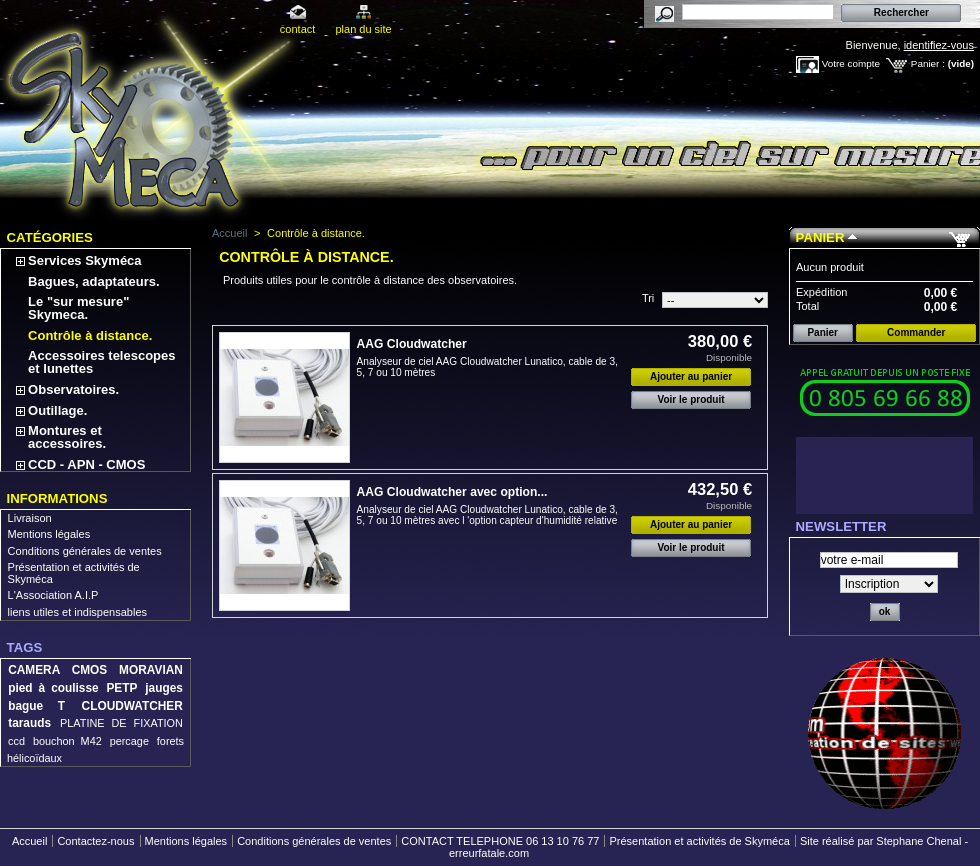 This screenshot has width=980, height=866. What do you see at coordinates (73, 389) in the screenshot?
I see `Observatoires.` at bounding box center [73, 389].